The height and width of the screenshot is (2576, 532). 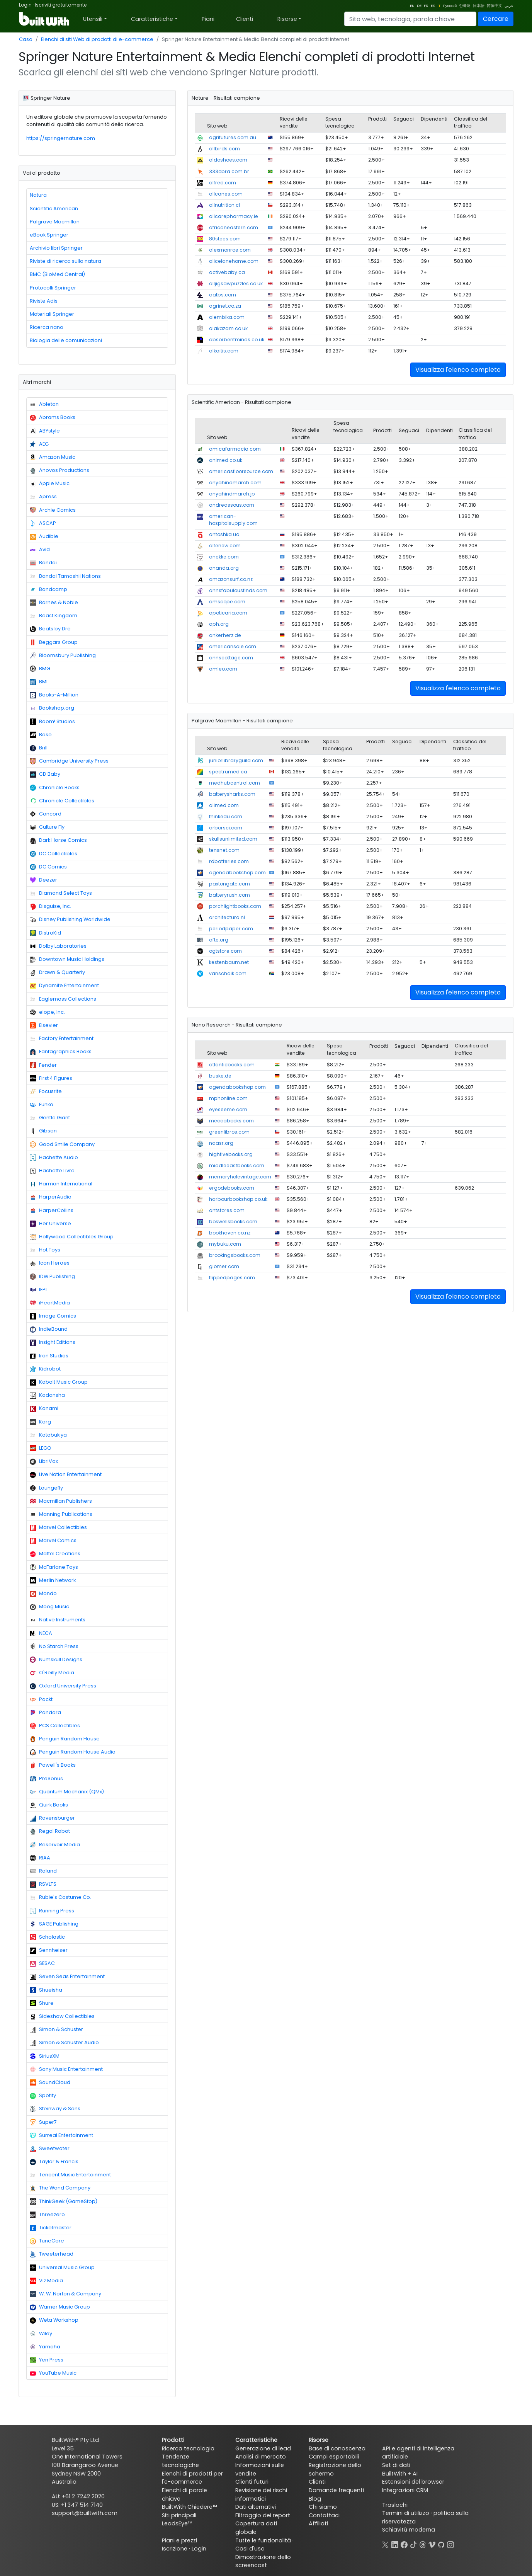 I want to click on W. W. Norton & Company, so click(x=65, y=2293).